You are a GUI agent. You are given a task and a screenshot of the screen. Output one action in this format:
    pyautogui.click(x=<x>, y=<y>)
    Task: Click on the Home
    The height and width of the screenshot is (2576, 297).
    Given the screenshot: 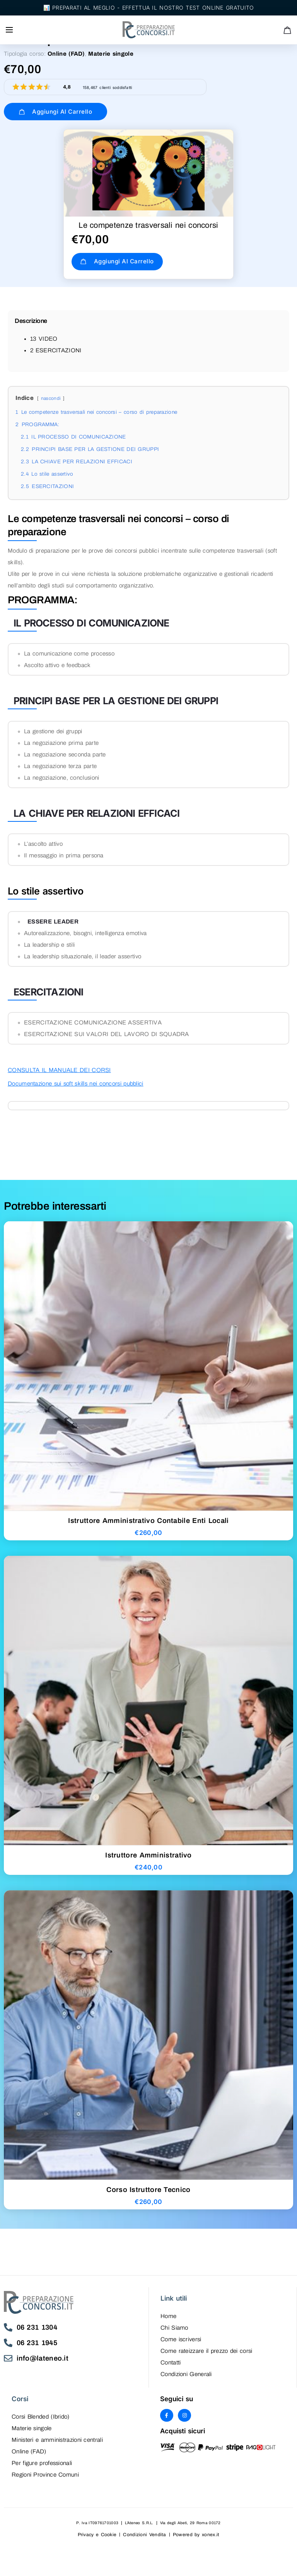 What is the action you would take?
    pyautogui.click(x=168, y=2323)
    